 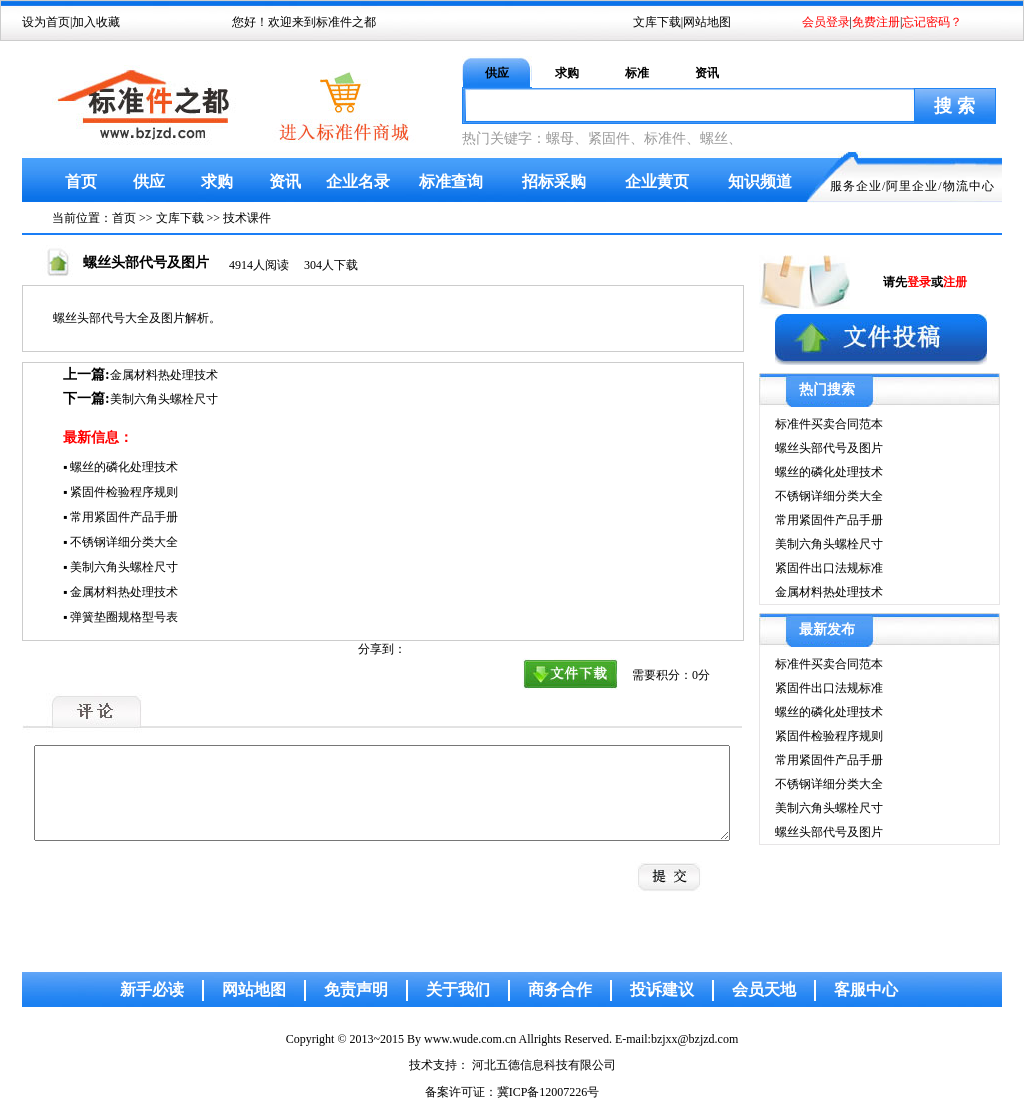 I want to click on 螺丝头部代号及图片, so click(x=829, y=448).